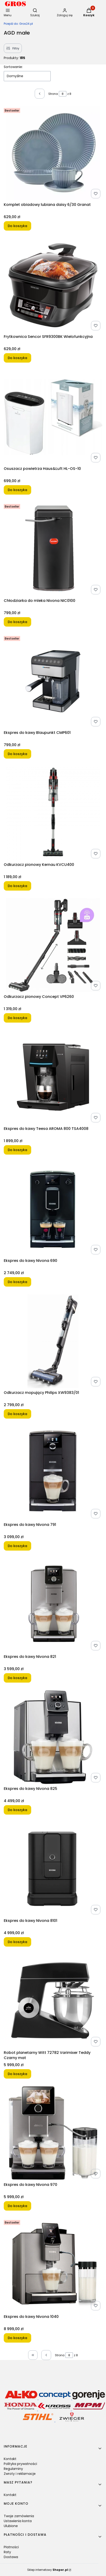  Describe the element at coordinates (17, 2338) in the screenshot. I see `Do koszyka [Do koszyka Ekspres do kawy Nivona 1040]` at that location.